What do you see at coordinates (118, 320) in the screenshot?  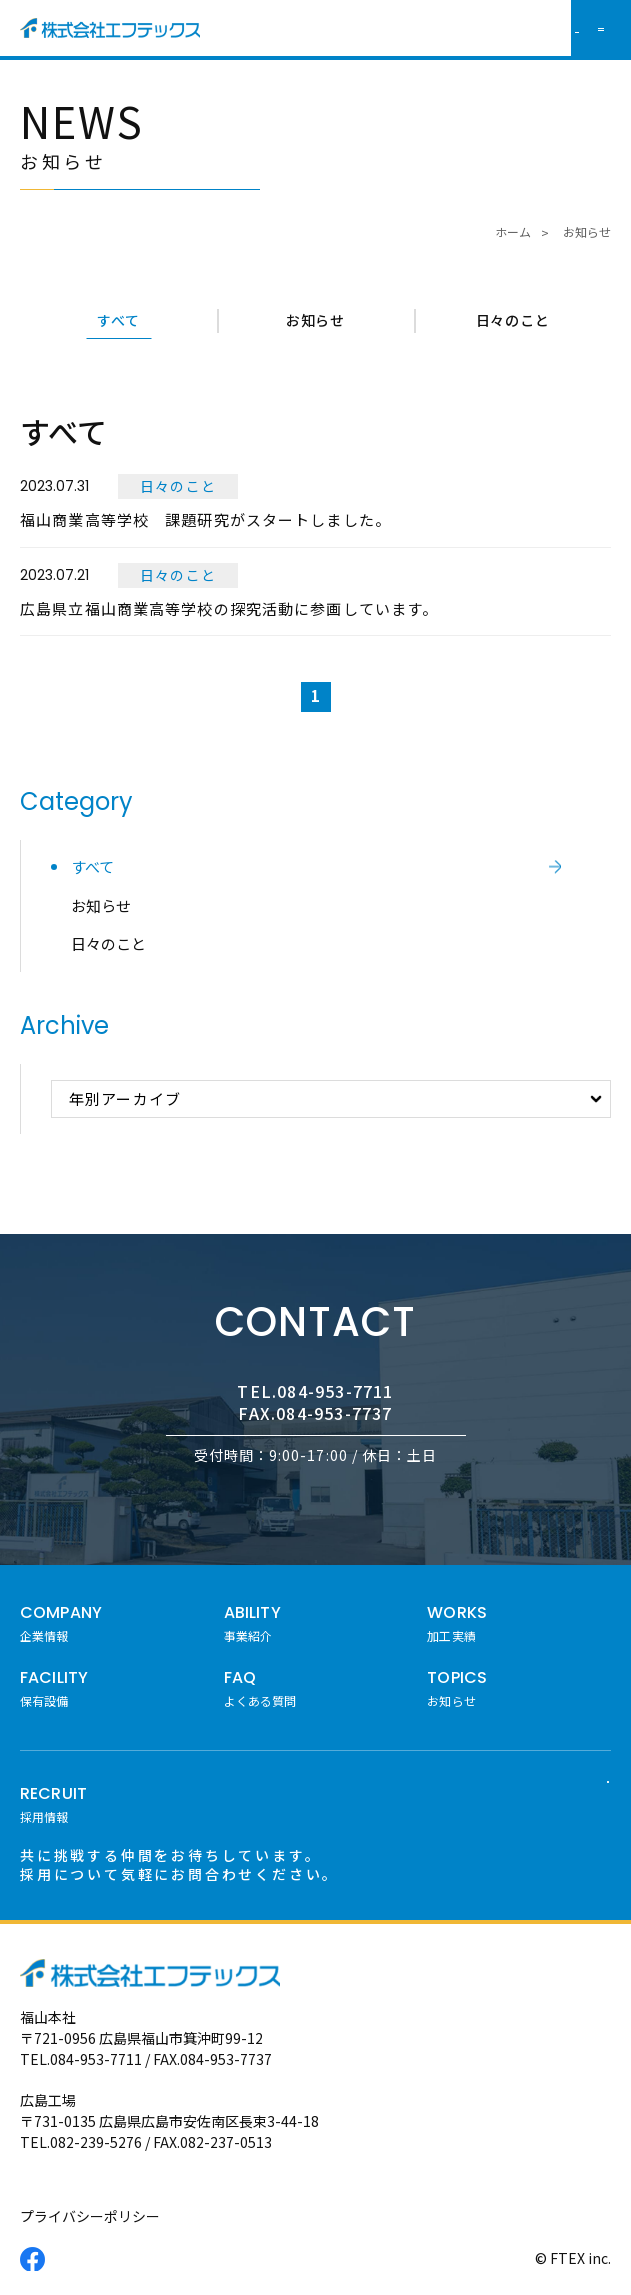 I see `すべて` at bounding box center [118, 320].